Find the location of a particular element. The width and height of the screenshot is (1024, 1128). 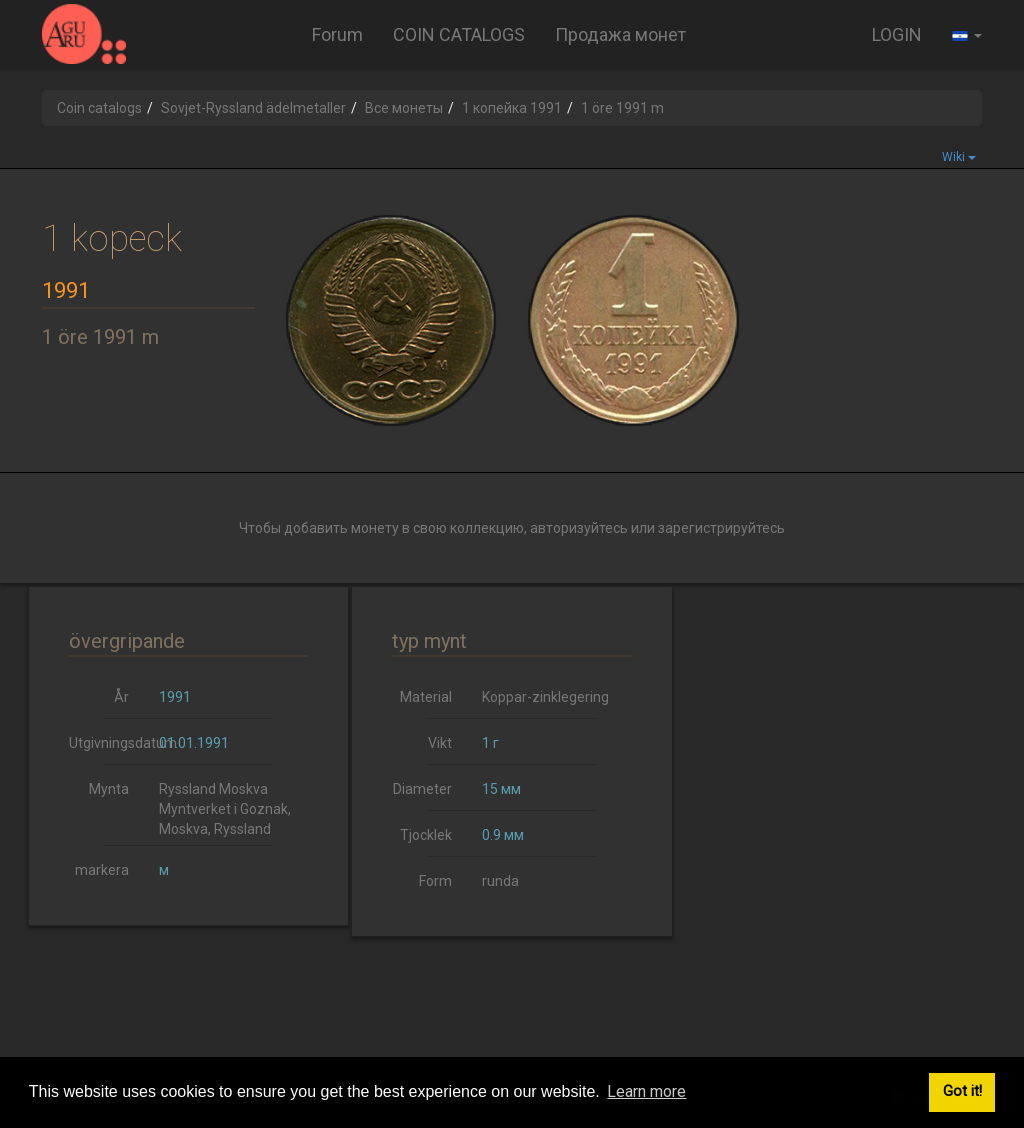

Form is located at coordinates (435, 881).